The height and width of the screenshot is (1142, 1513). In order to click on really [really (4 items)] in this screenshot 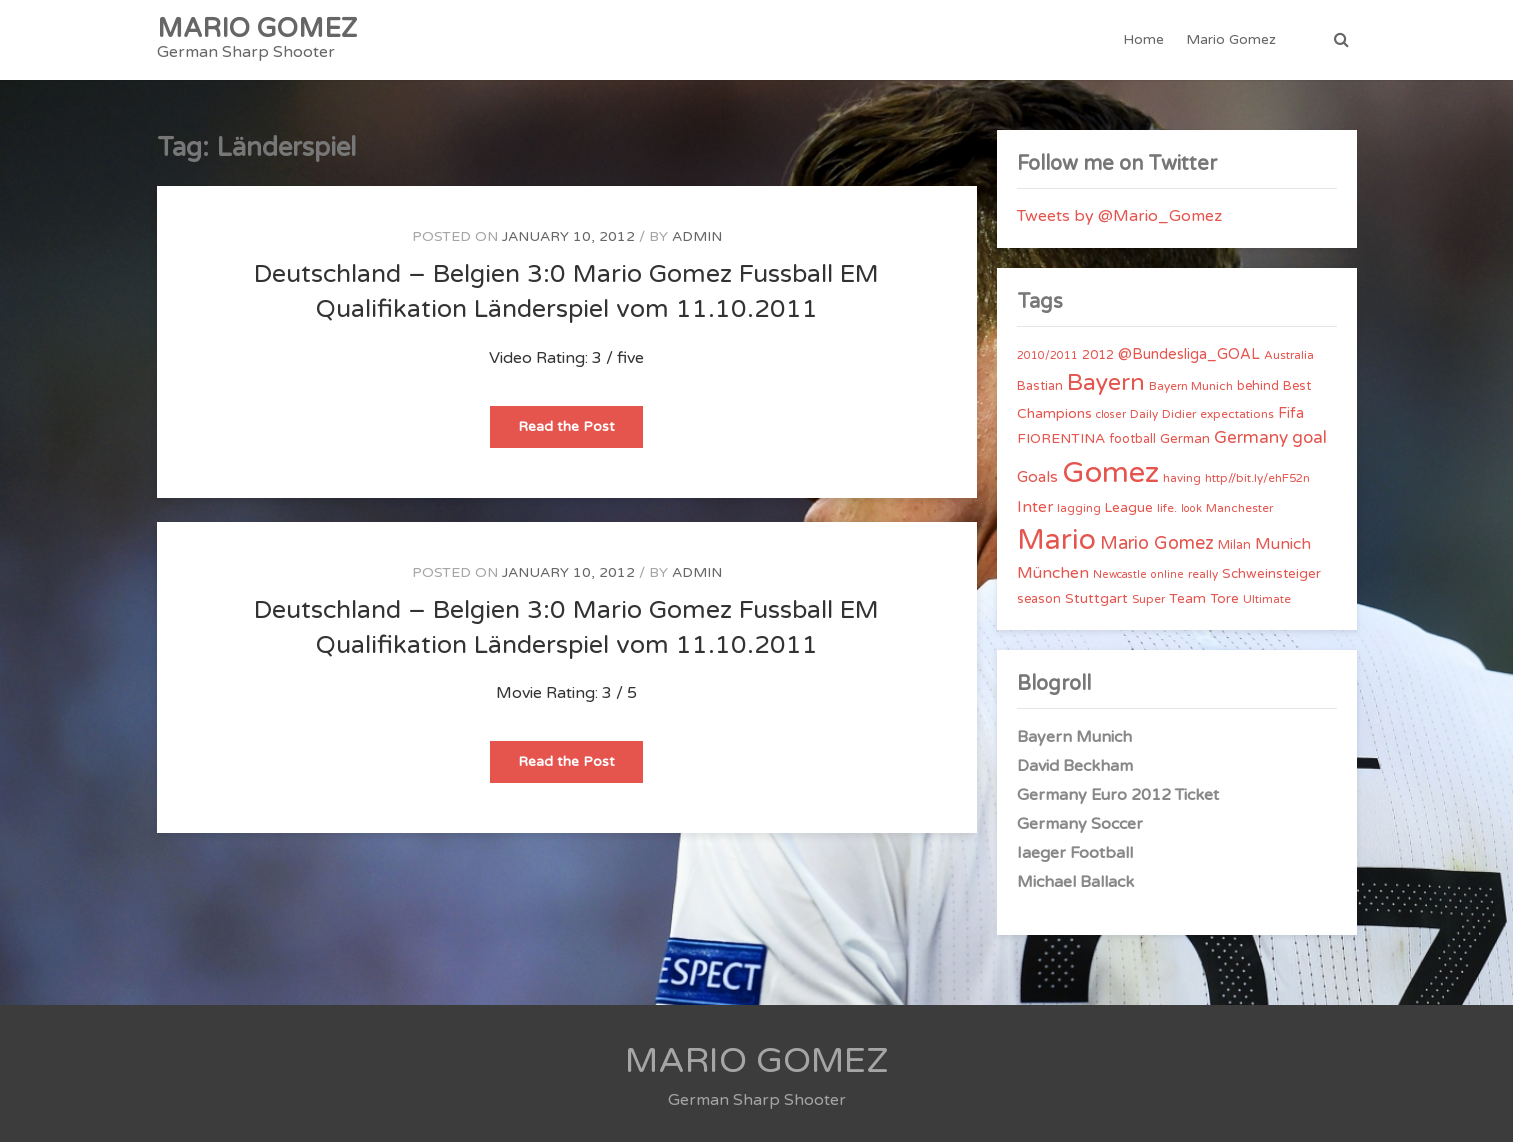, I will do `click(1203, 574)`.